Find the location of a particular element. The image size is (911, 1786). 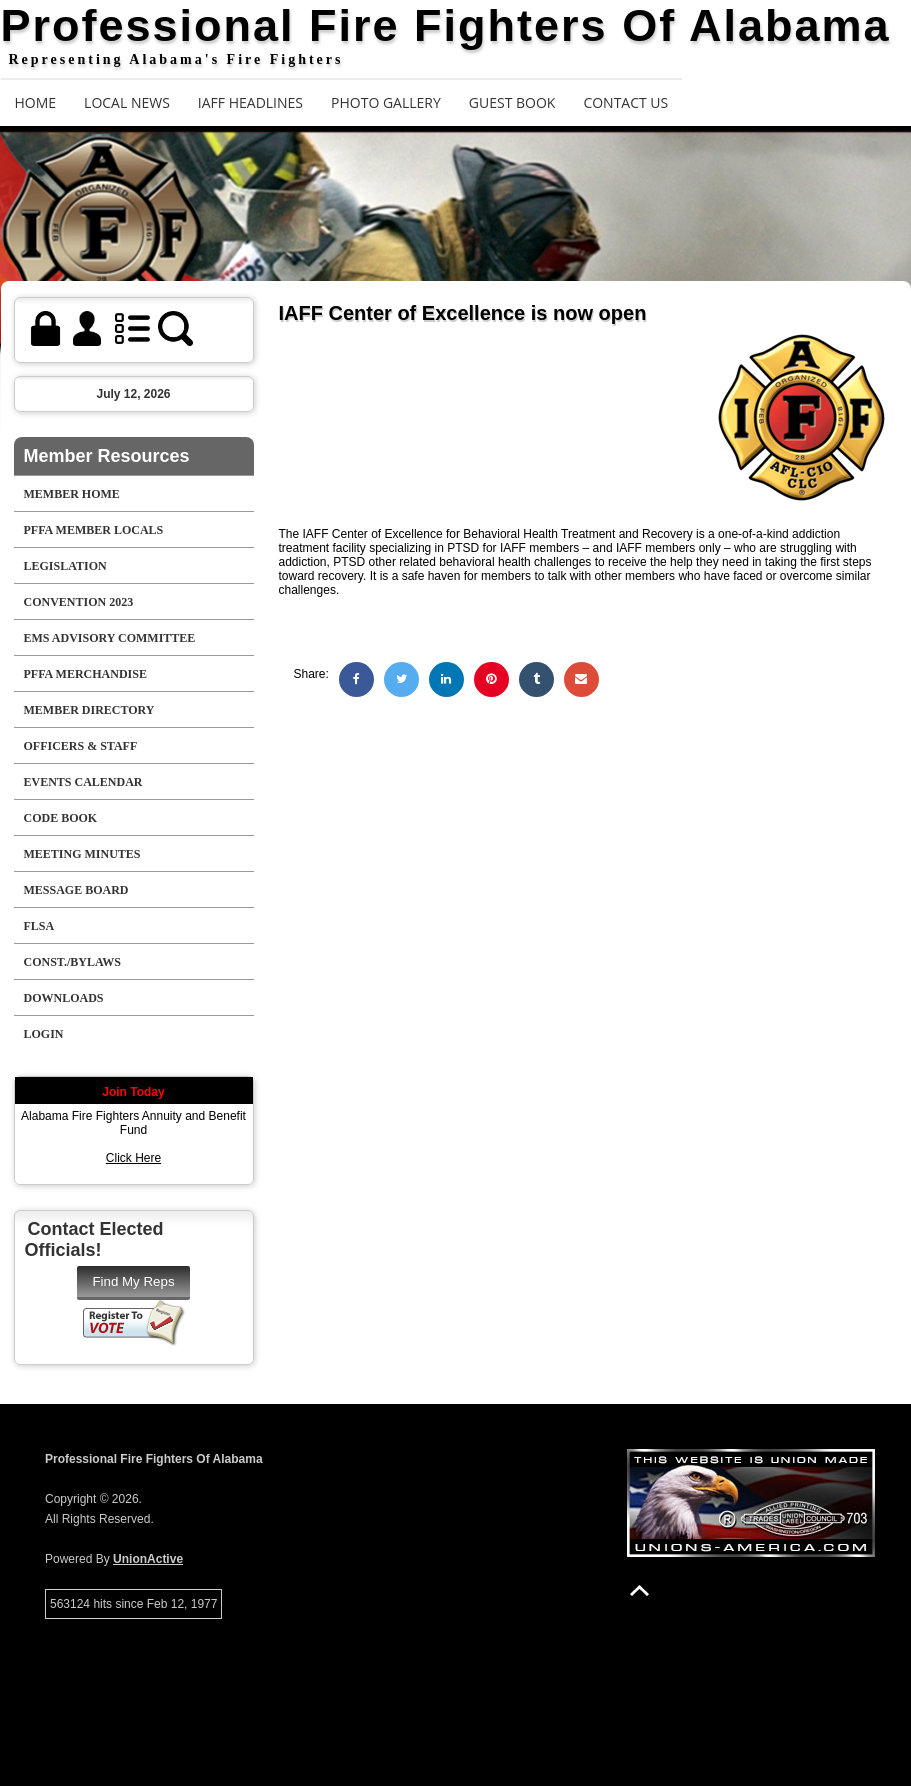

Local News is located at coordinates (127, 102).